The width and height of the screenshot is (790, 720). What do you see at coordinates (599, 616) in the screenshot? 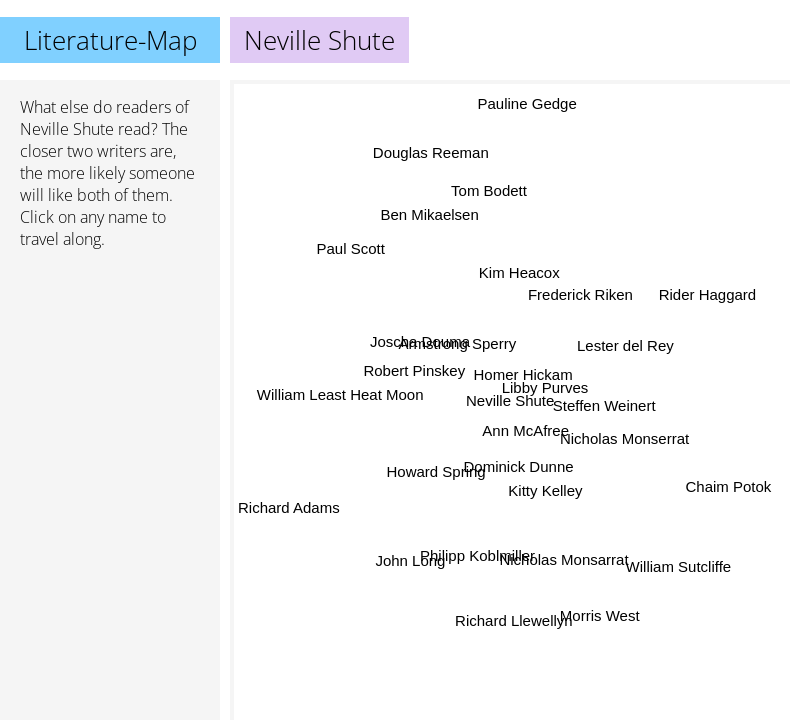
I see `Morris West` at bounding box center [599, 616].